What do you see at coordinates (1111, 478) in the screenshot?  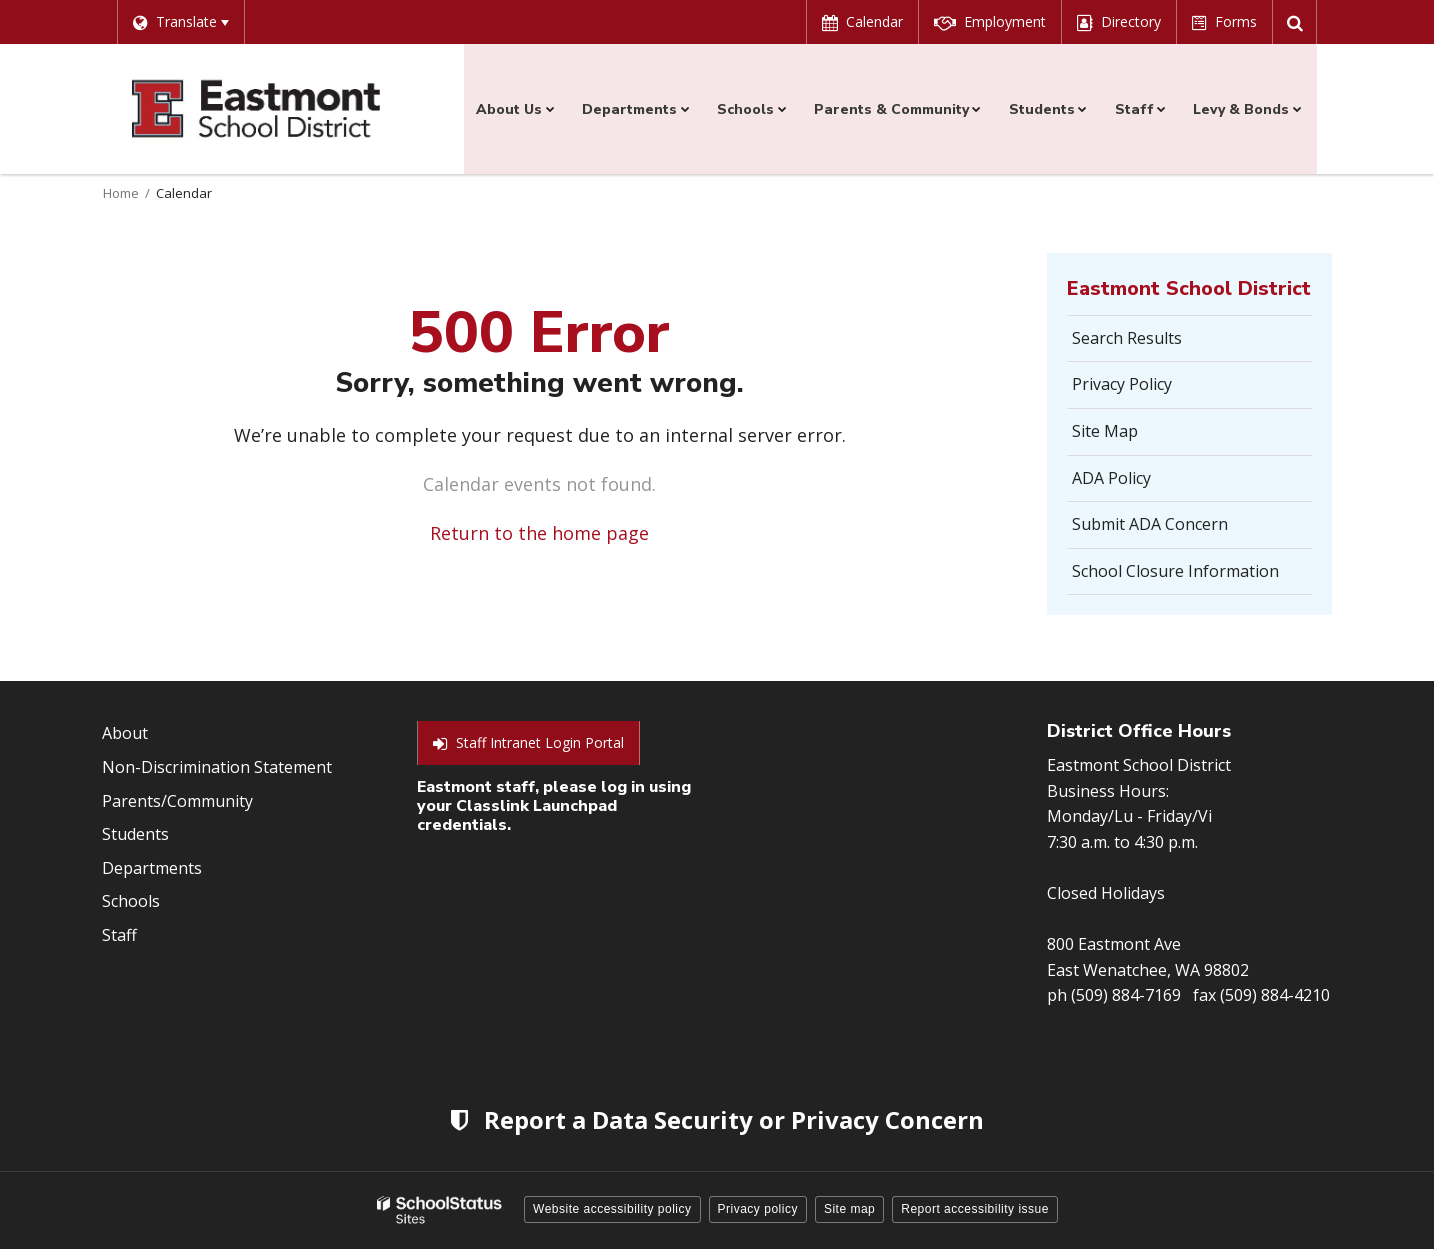 I see `ADA Policy` at bounding box center [1111, 478].